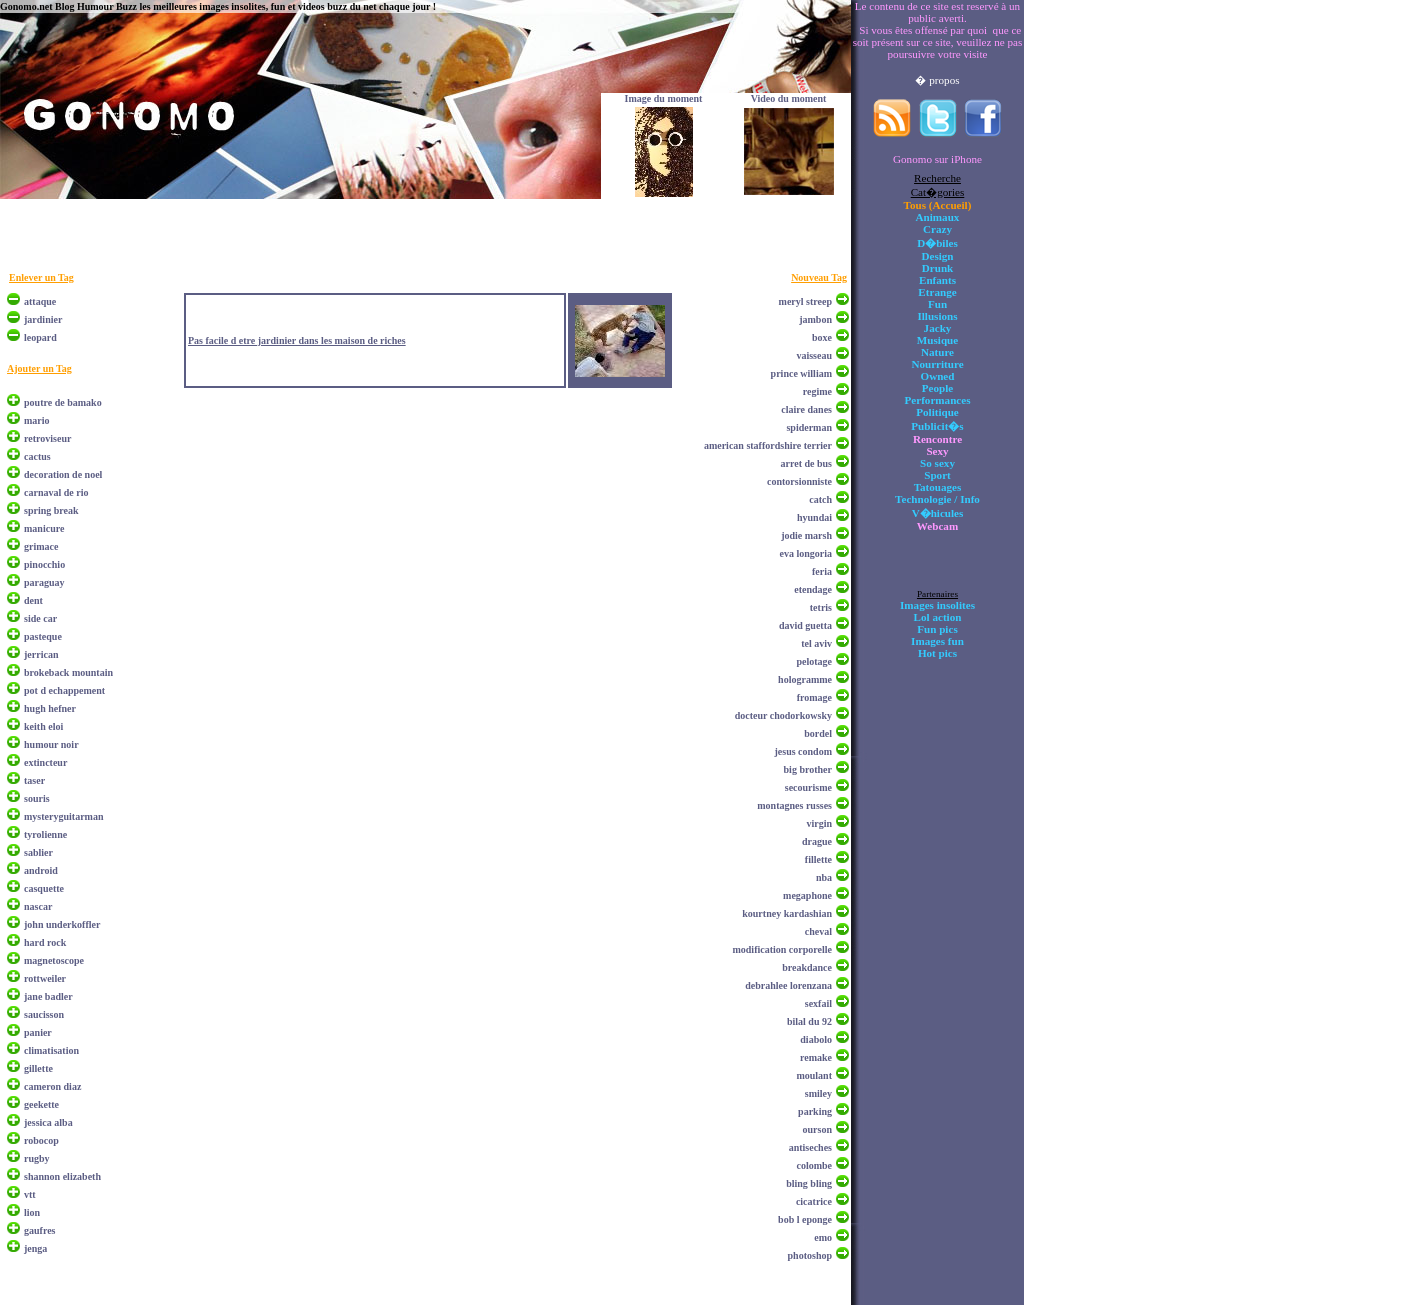  What do you see at coordinates (808, 769) in the screenshot?
I see `big brother` at bounding box center [808, 769].